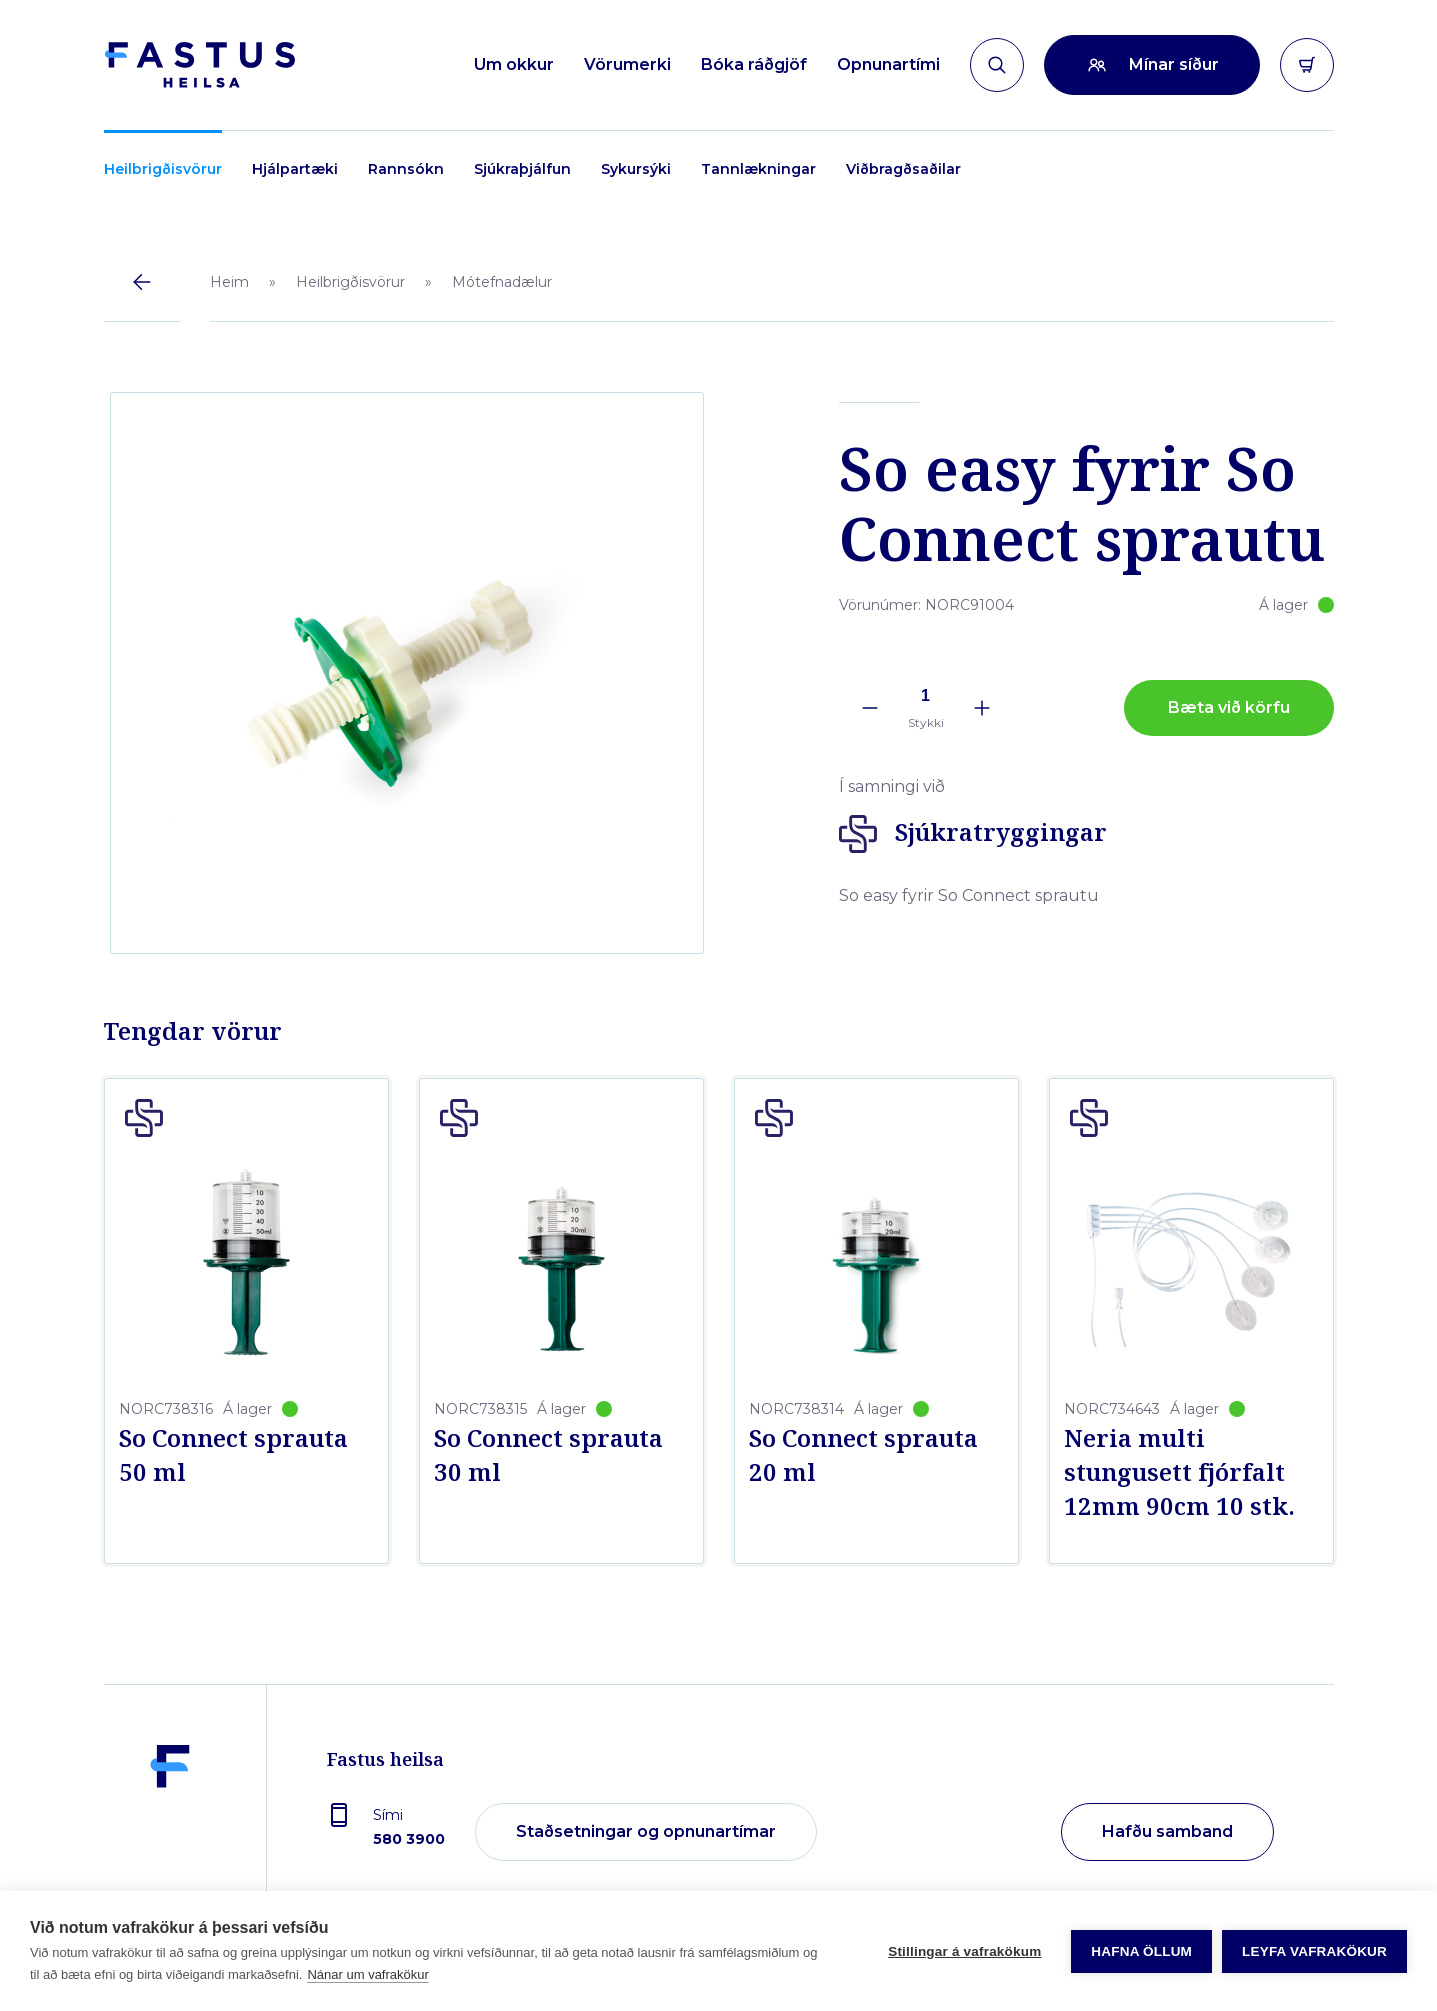 This screenshot has width=1437, height=2011. What do you see at coordinates (1141, 1951) in the screenshot?
I see `Hafna öllum` at bounding box center [1141, 1951].